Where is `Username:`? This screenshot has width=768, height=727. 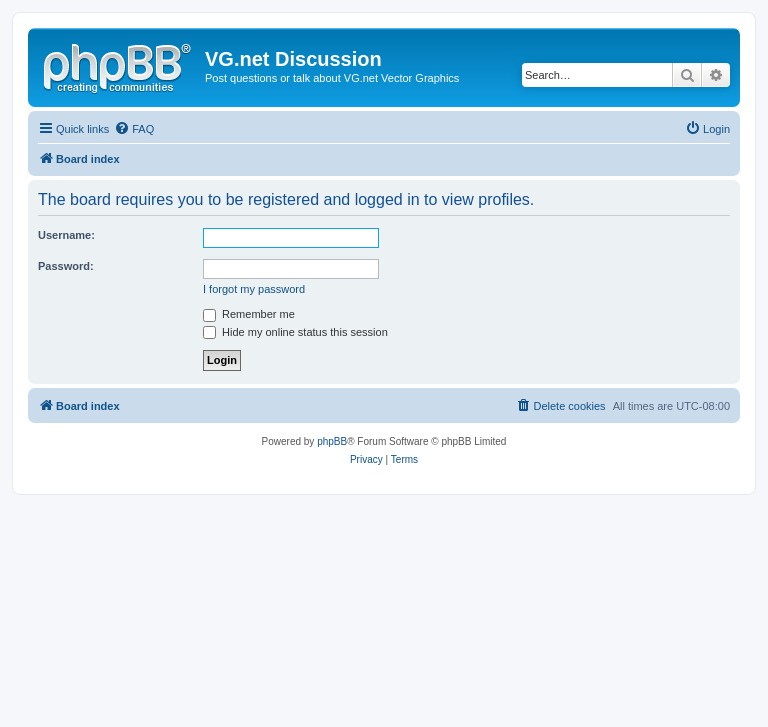 Username: is located at coordinates (66, 235).